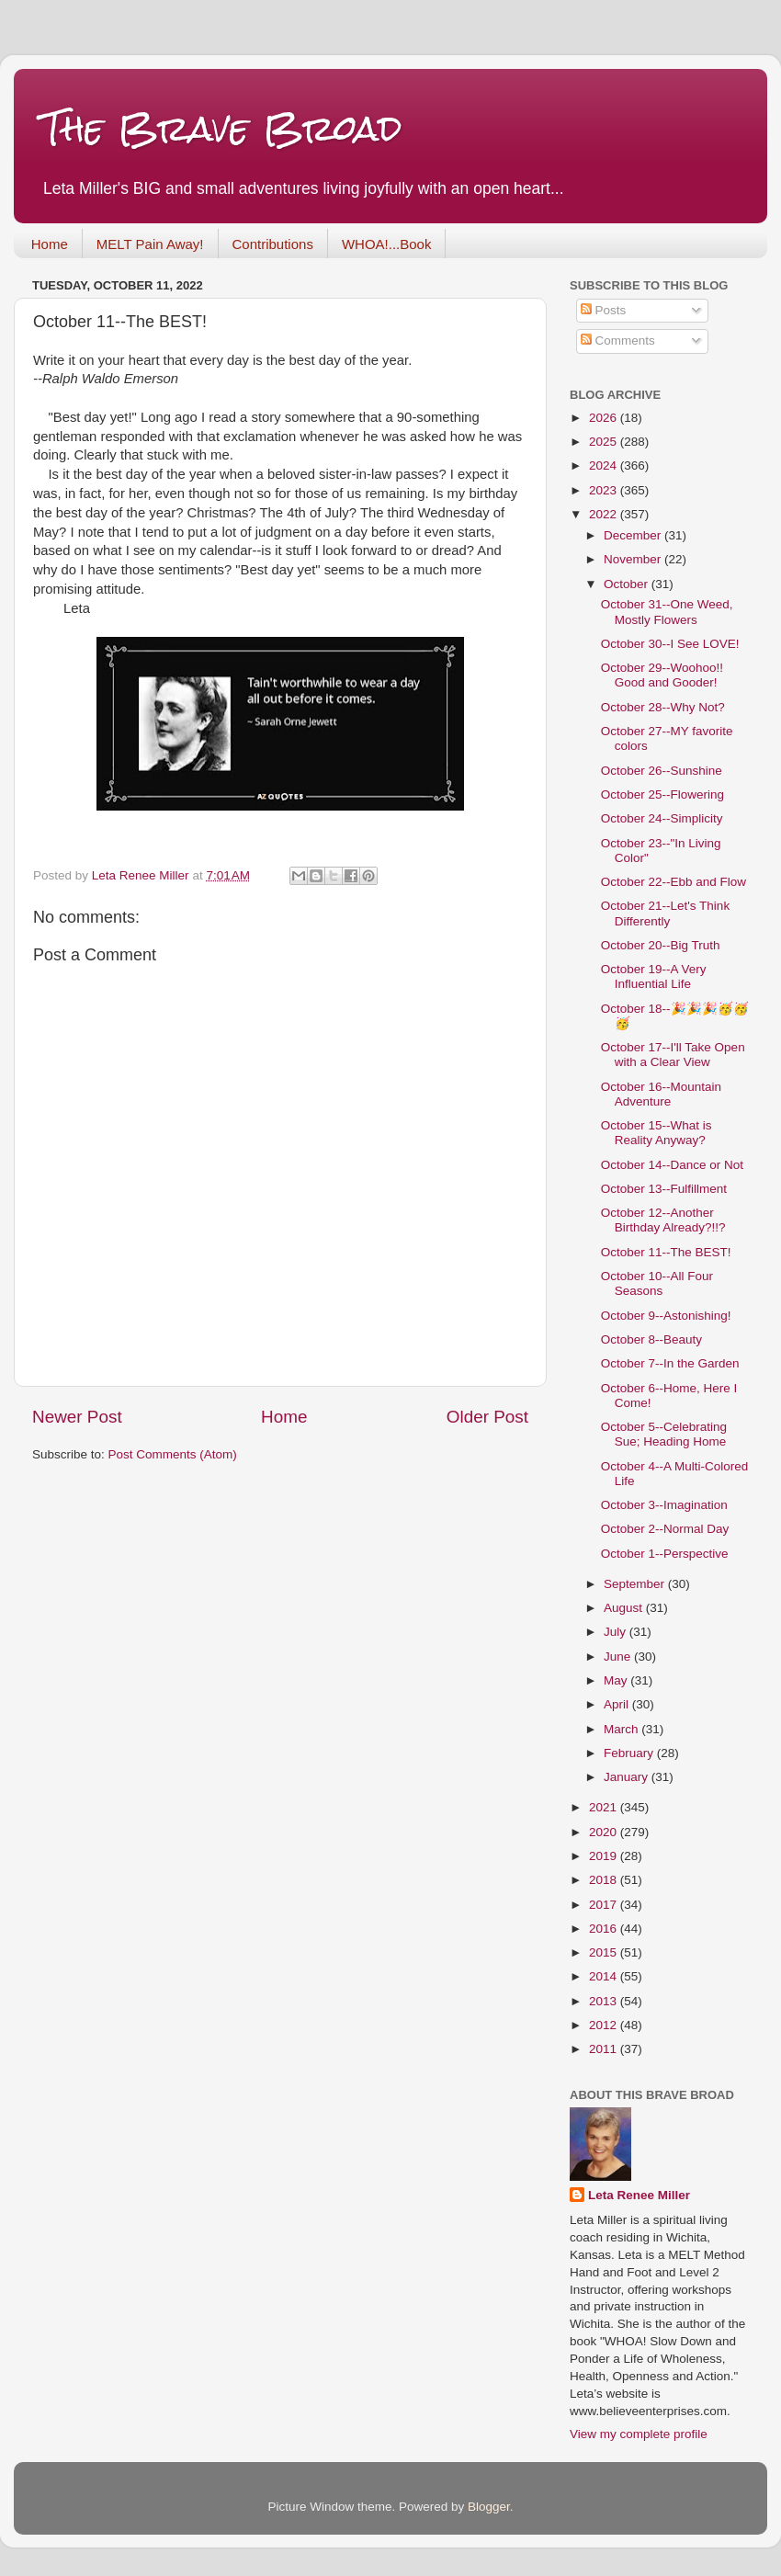 Image resolution: width=781 pixels, height=2576 pixels. Describe the element at coordinates (634, 535) in the screenshot. I see `December` at that location.